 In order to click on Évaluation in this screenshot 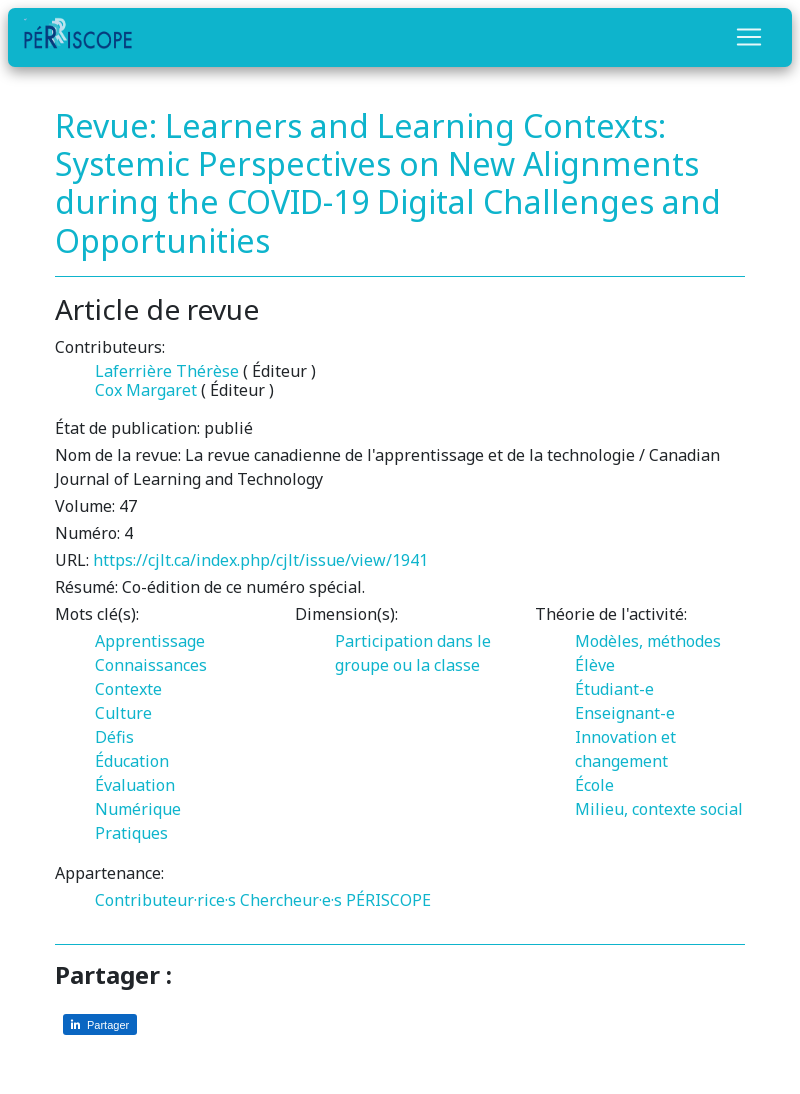, I will do `click(135, 785)`.